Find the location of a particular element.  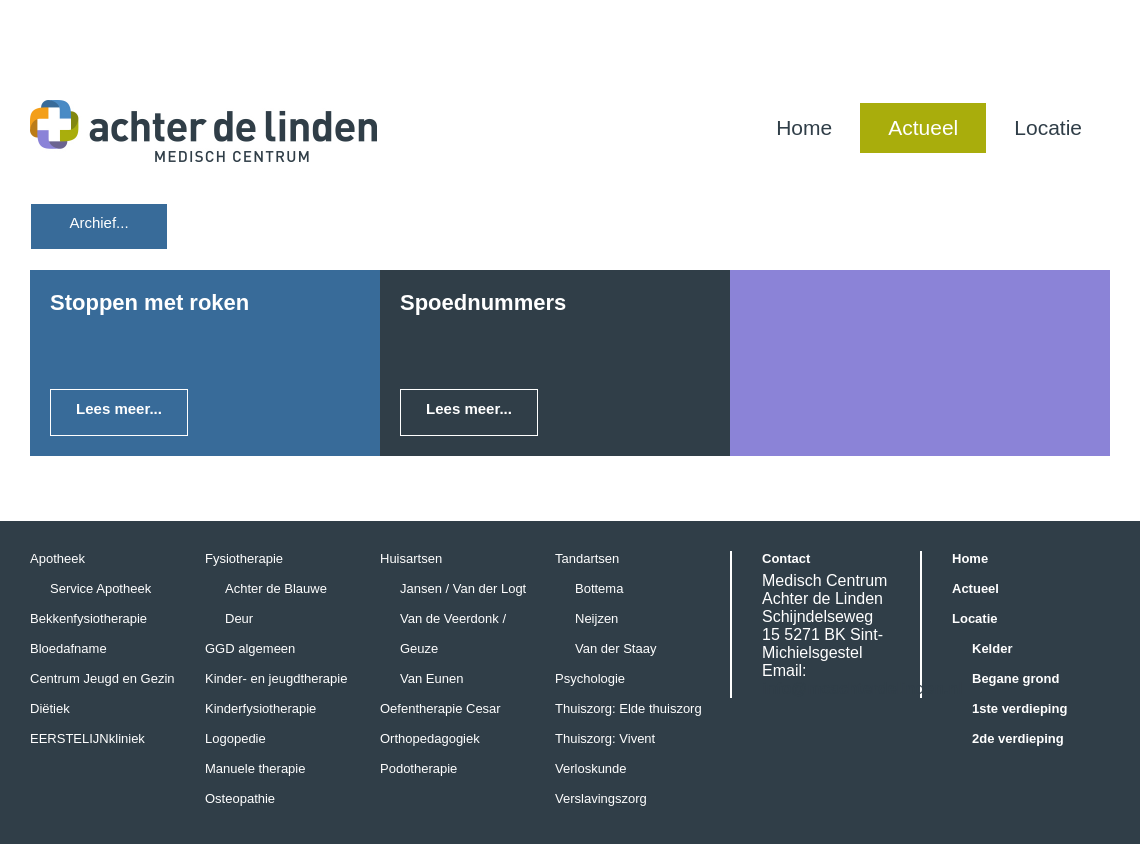

Actueel is located at coordinates (923, 127).